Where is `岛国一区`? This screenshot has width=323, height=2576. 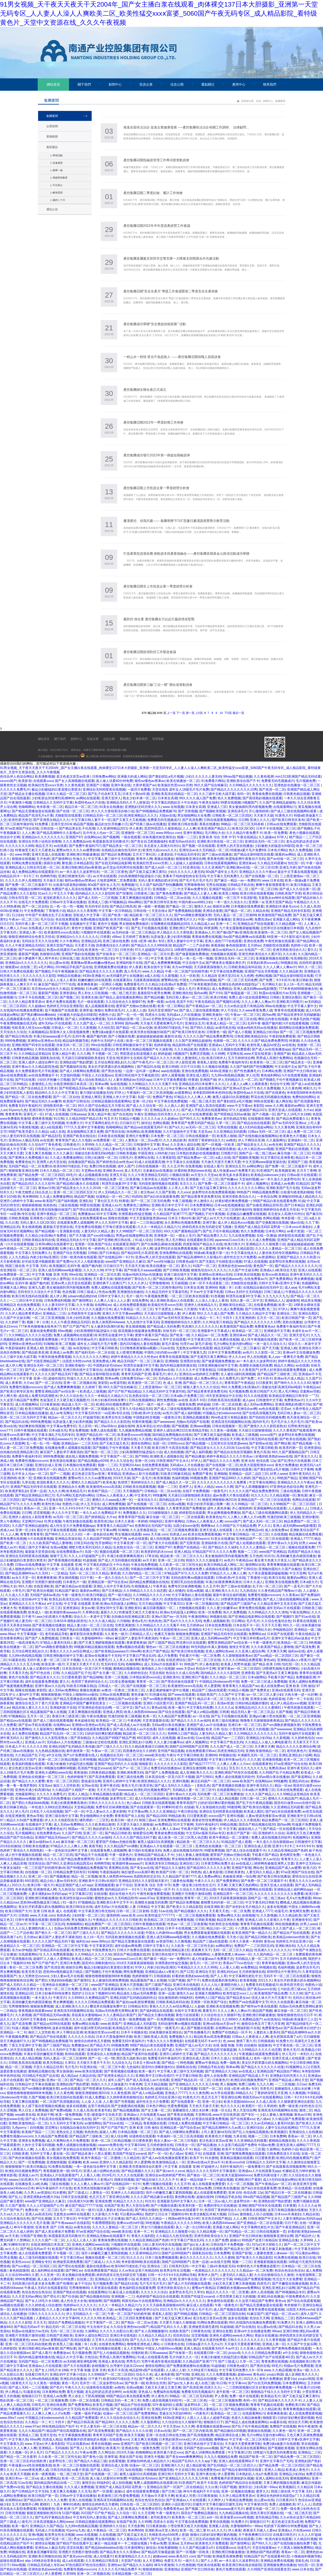 岛国一区 is located at coordinates (144, 1097).